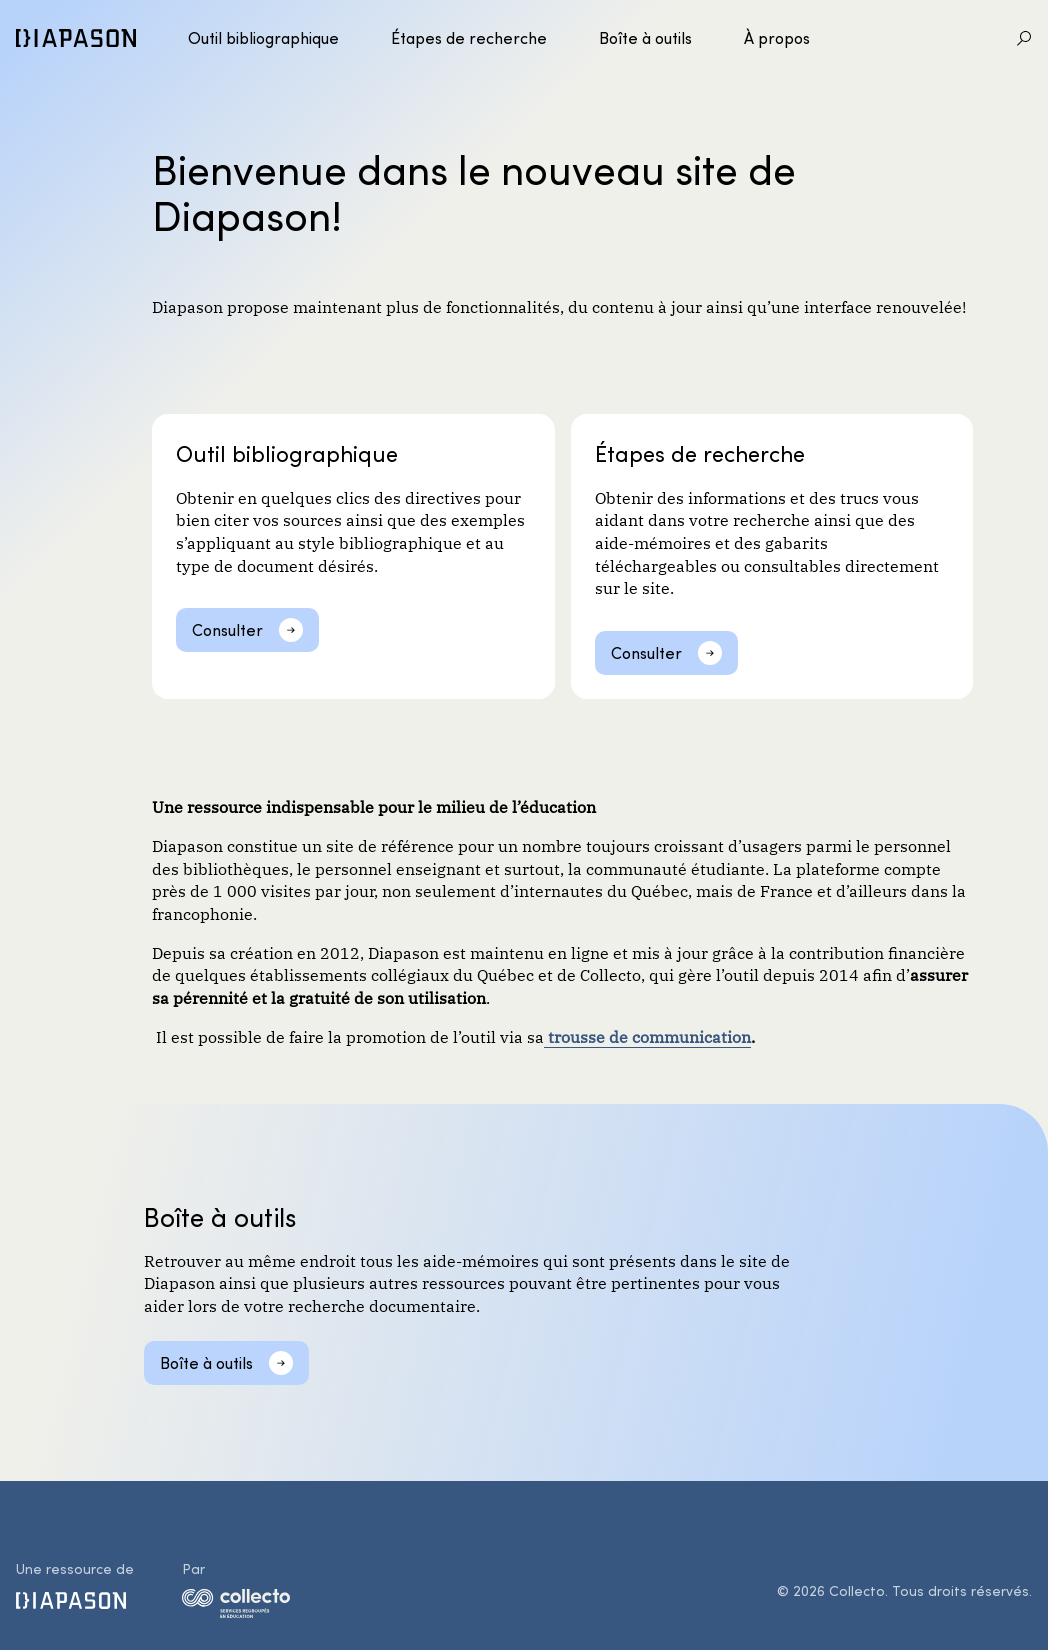  Describe the element at coordinates (76, 38) in the screenshot. I see `[Diapason]` at that location.